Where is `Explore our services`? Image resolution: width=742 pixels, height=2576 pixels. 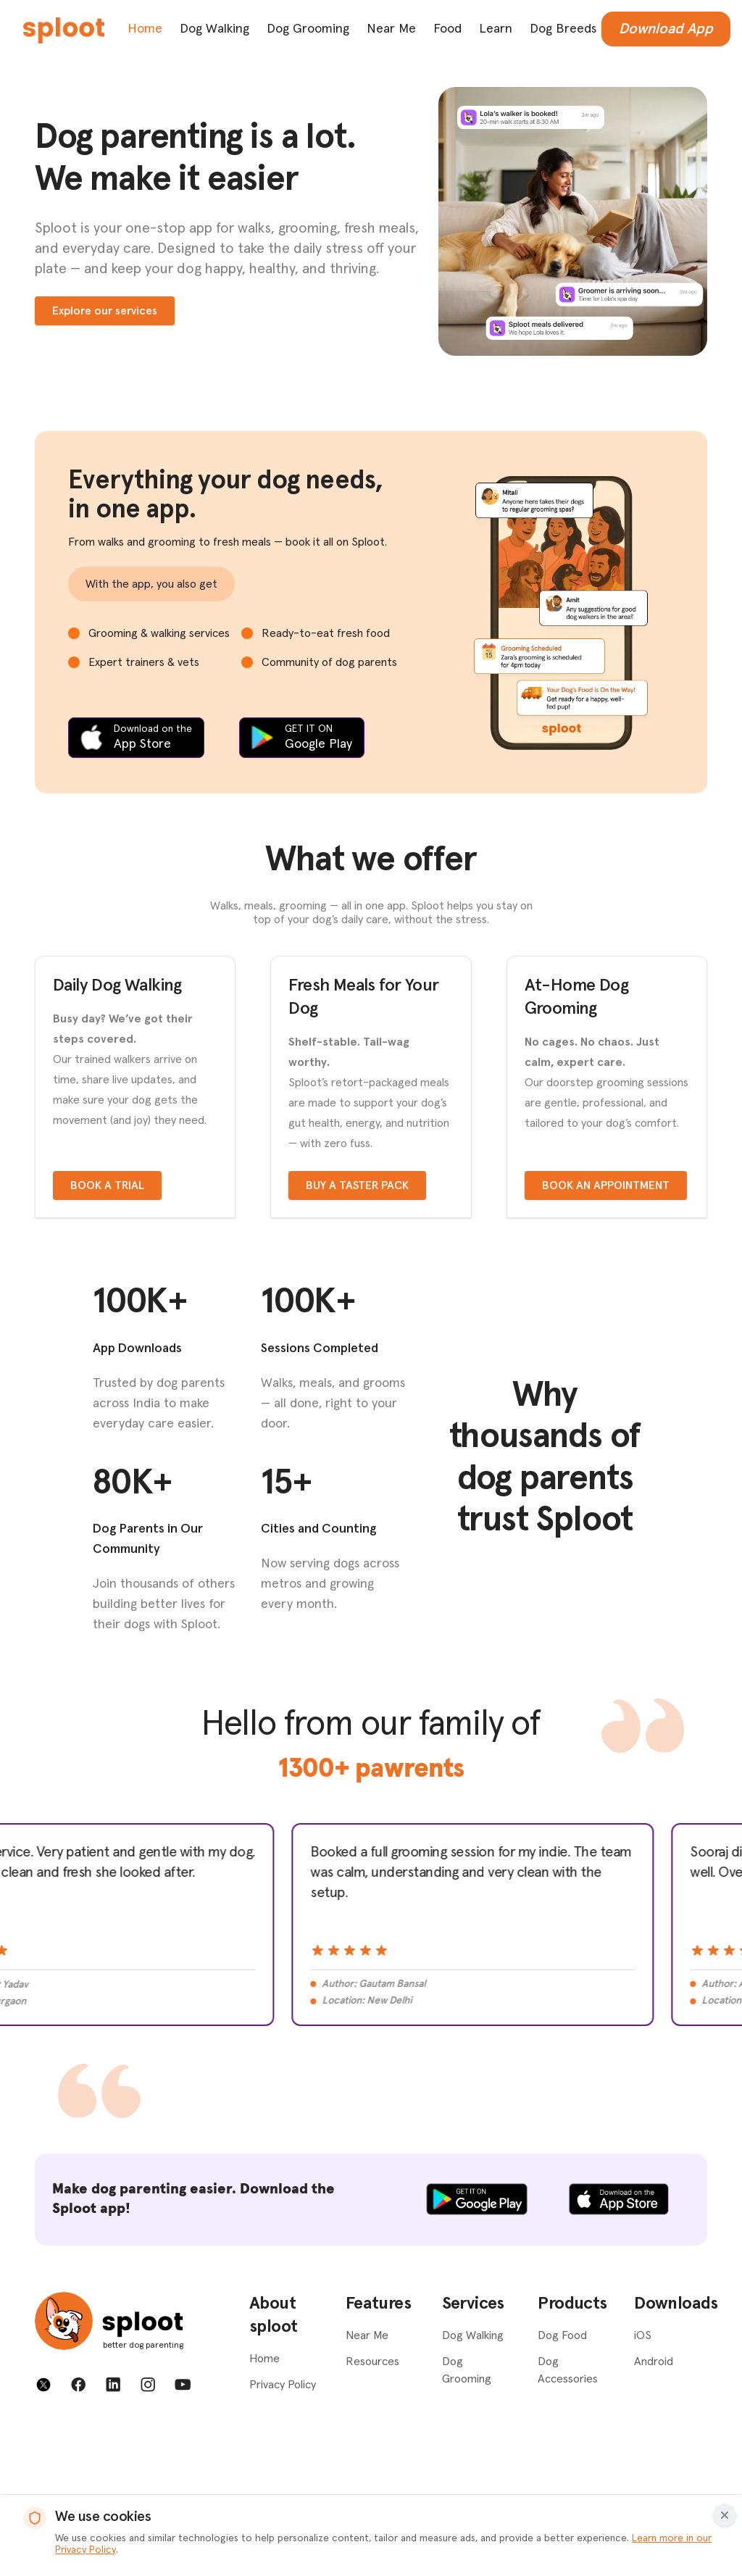
Explore our services is located at coordinates (104, 311).